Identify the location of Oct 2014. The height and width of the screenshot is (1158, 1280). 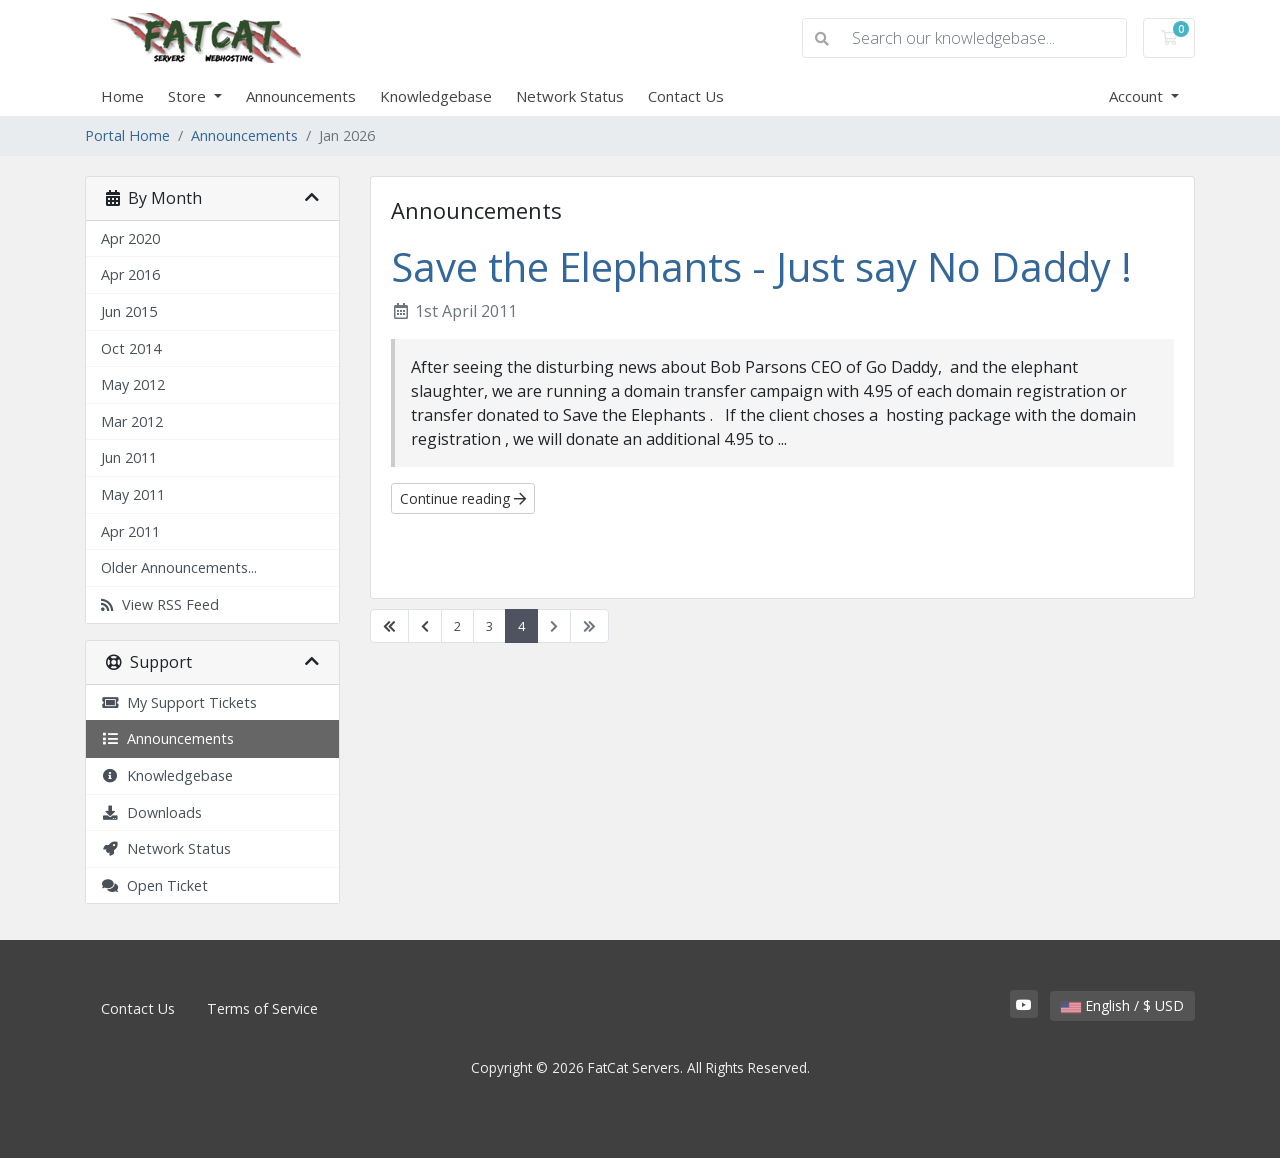
(131, 348).